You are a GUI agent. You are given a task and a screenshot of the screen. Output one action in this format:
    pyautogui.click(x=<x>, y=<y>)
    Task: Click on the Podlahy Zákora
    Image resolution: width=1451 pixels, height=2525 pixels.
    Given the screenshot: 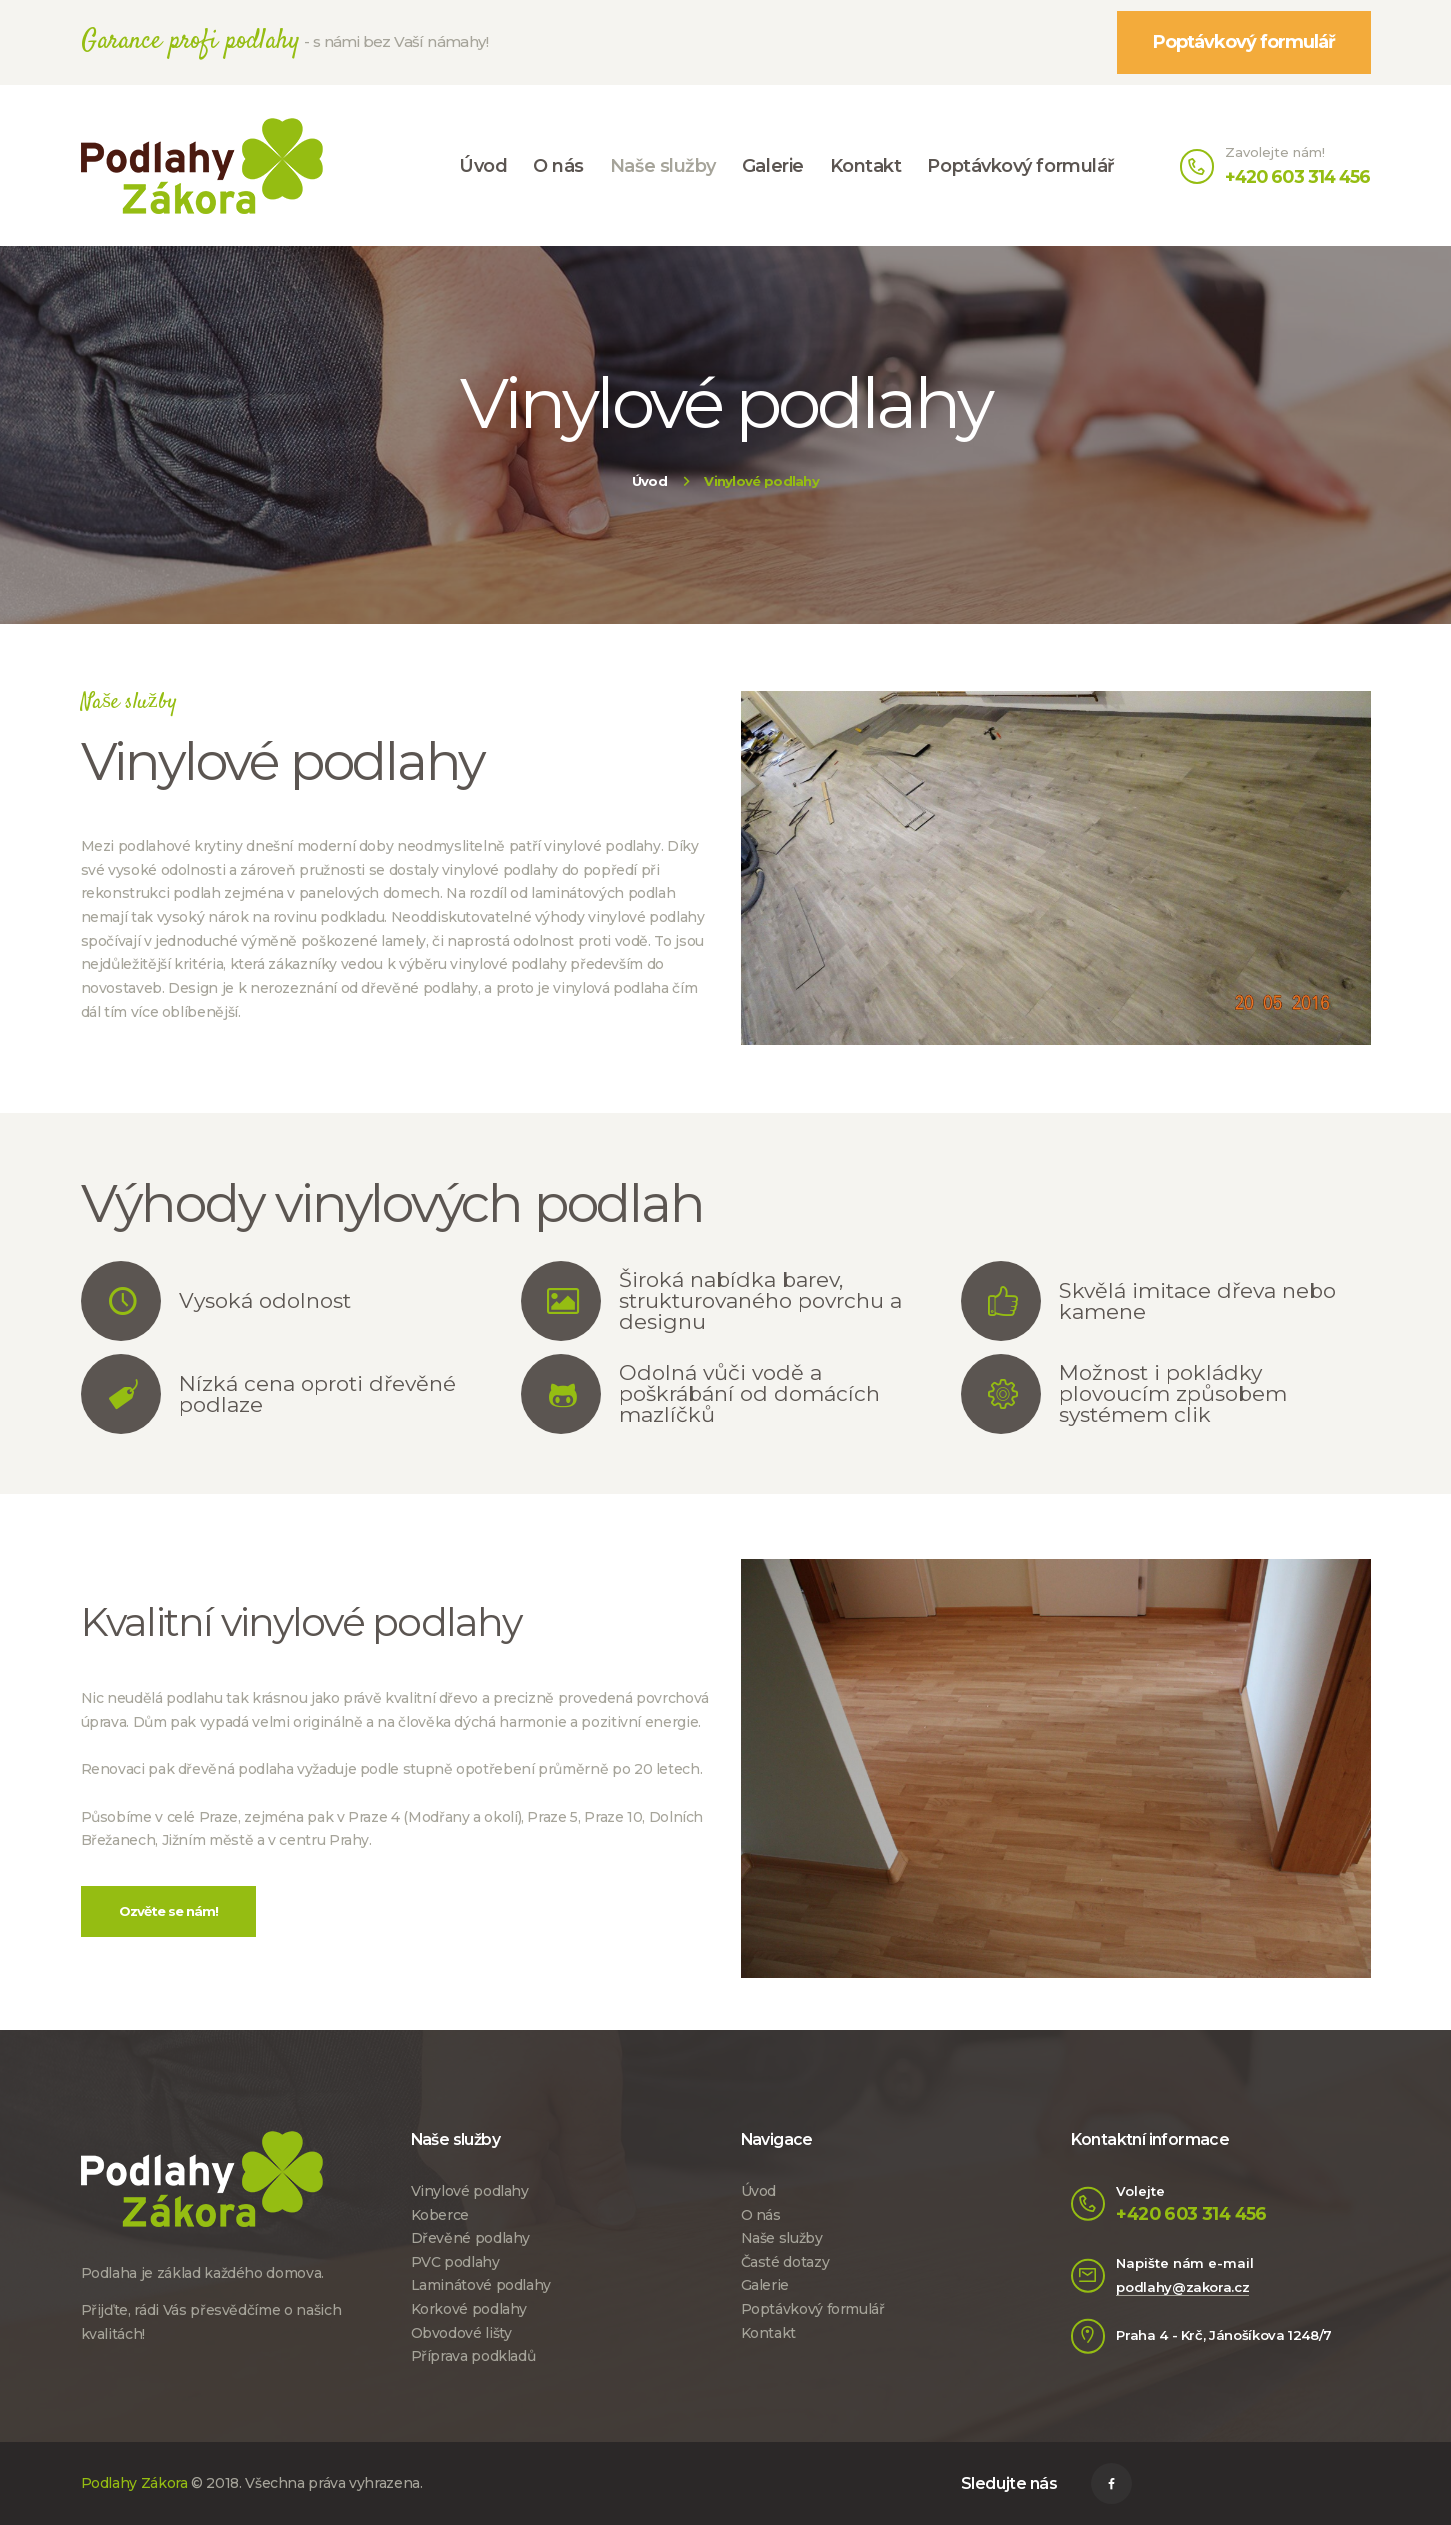 What is the action you would take?
    pyautogui.click(x=134, y=2483)
    